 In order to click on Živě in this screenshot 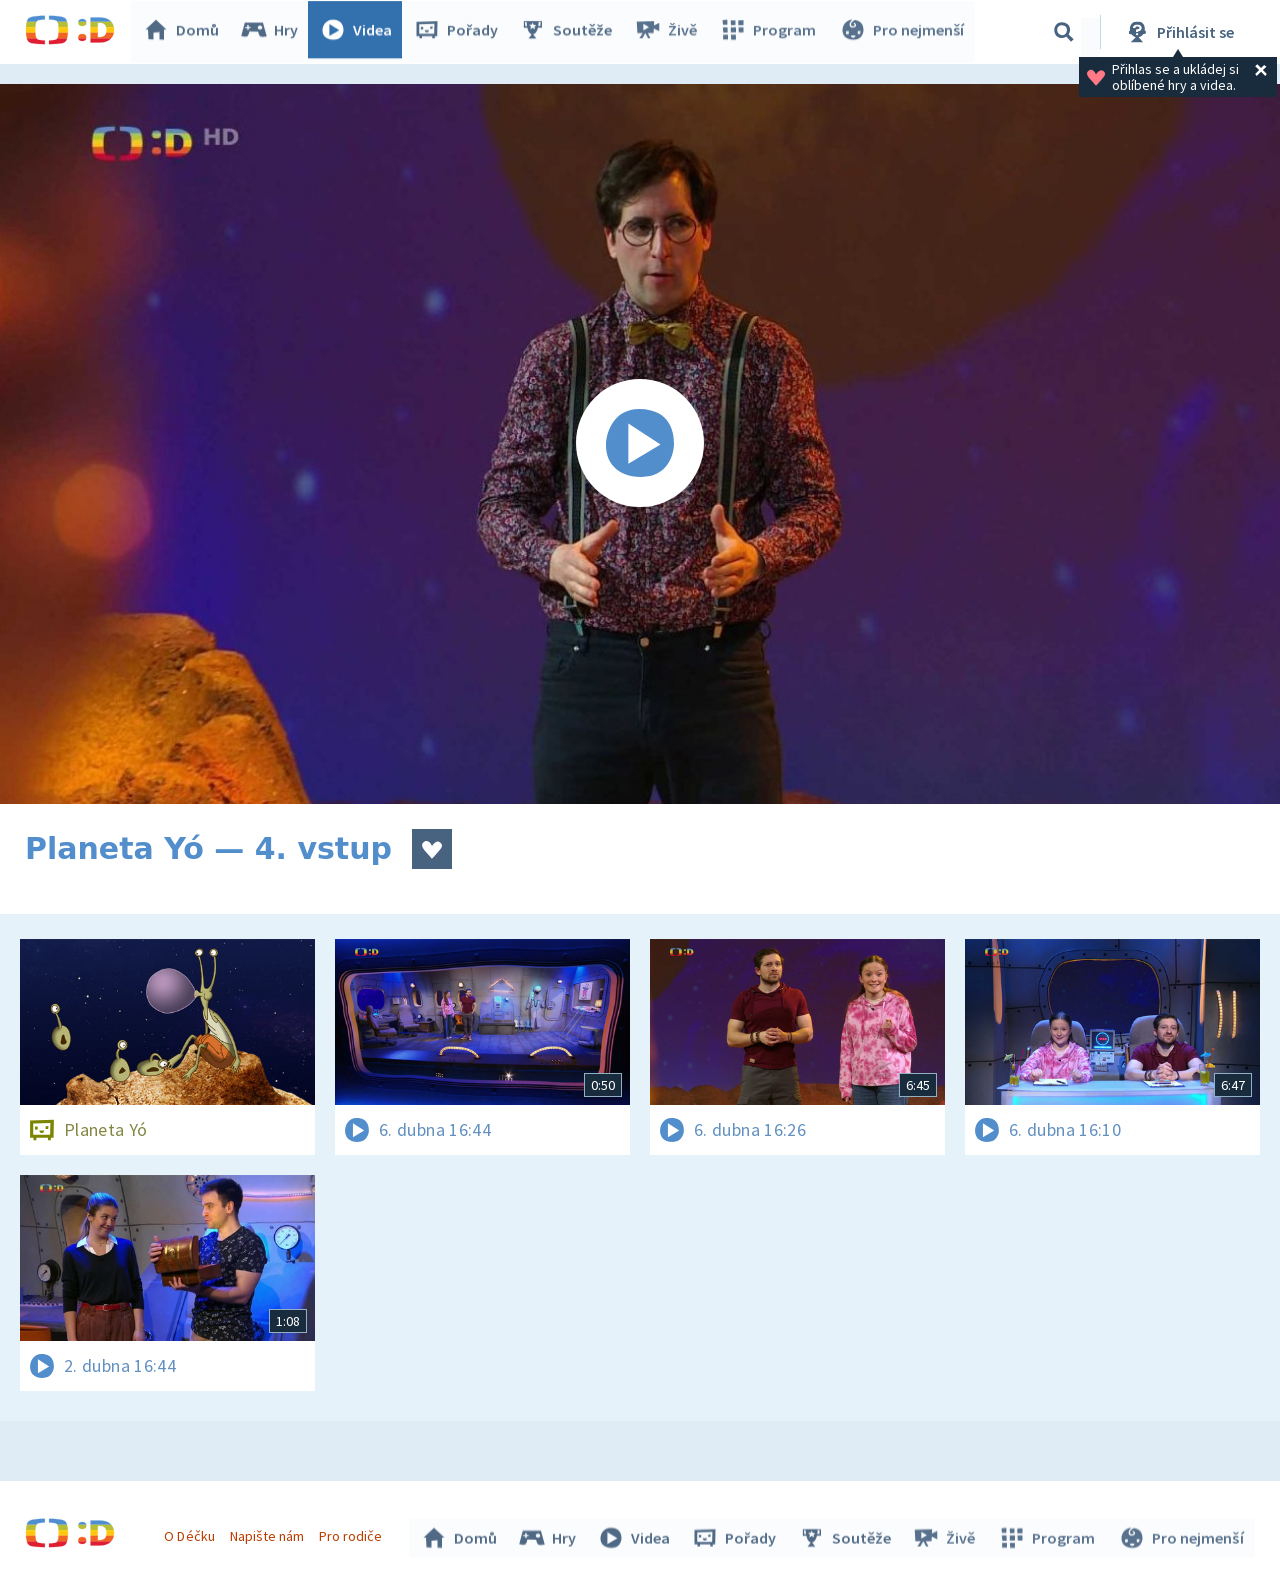, I will do `click(670, 32)`.